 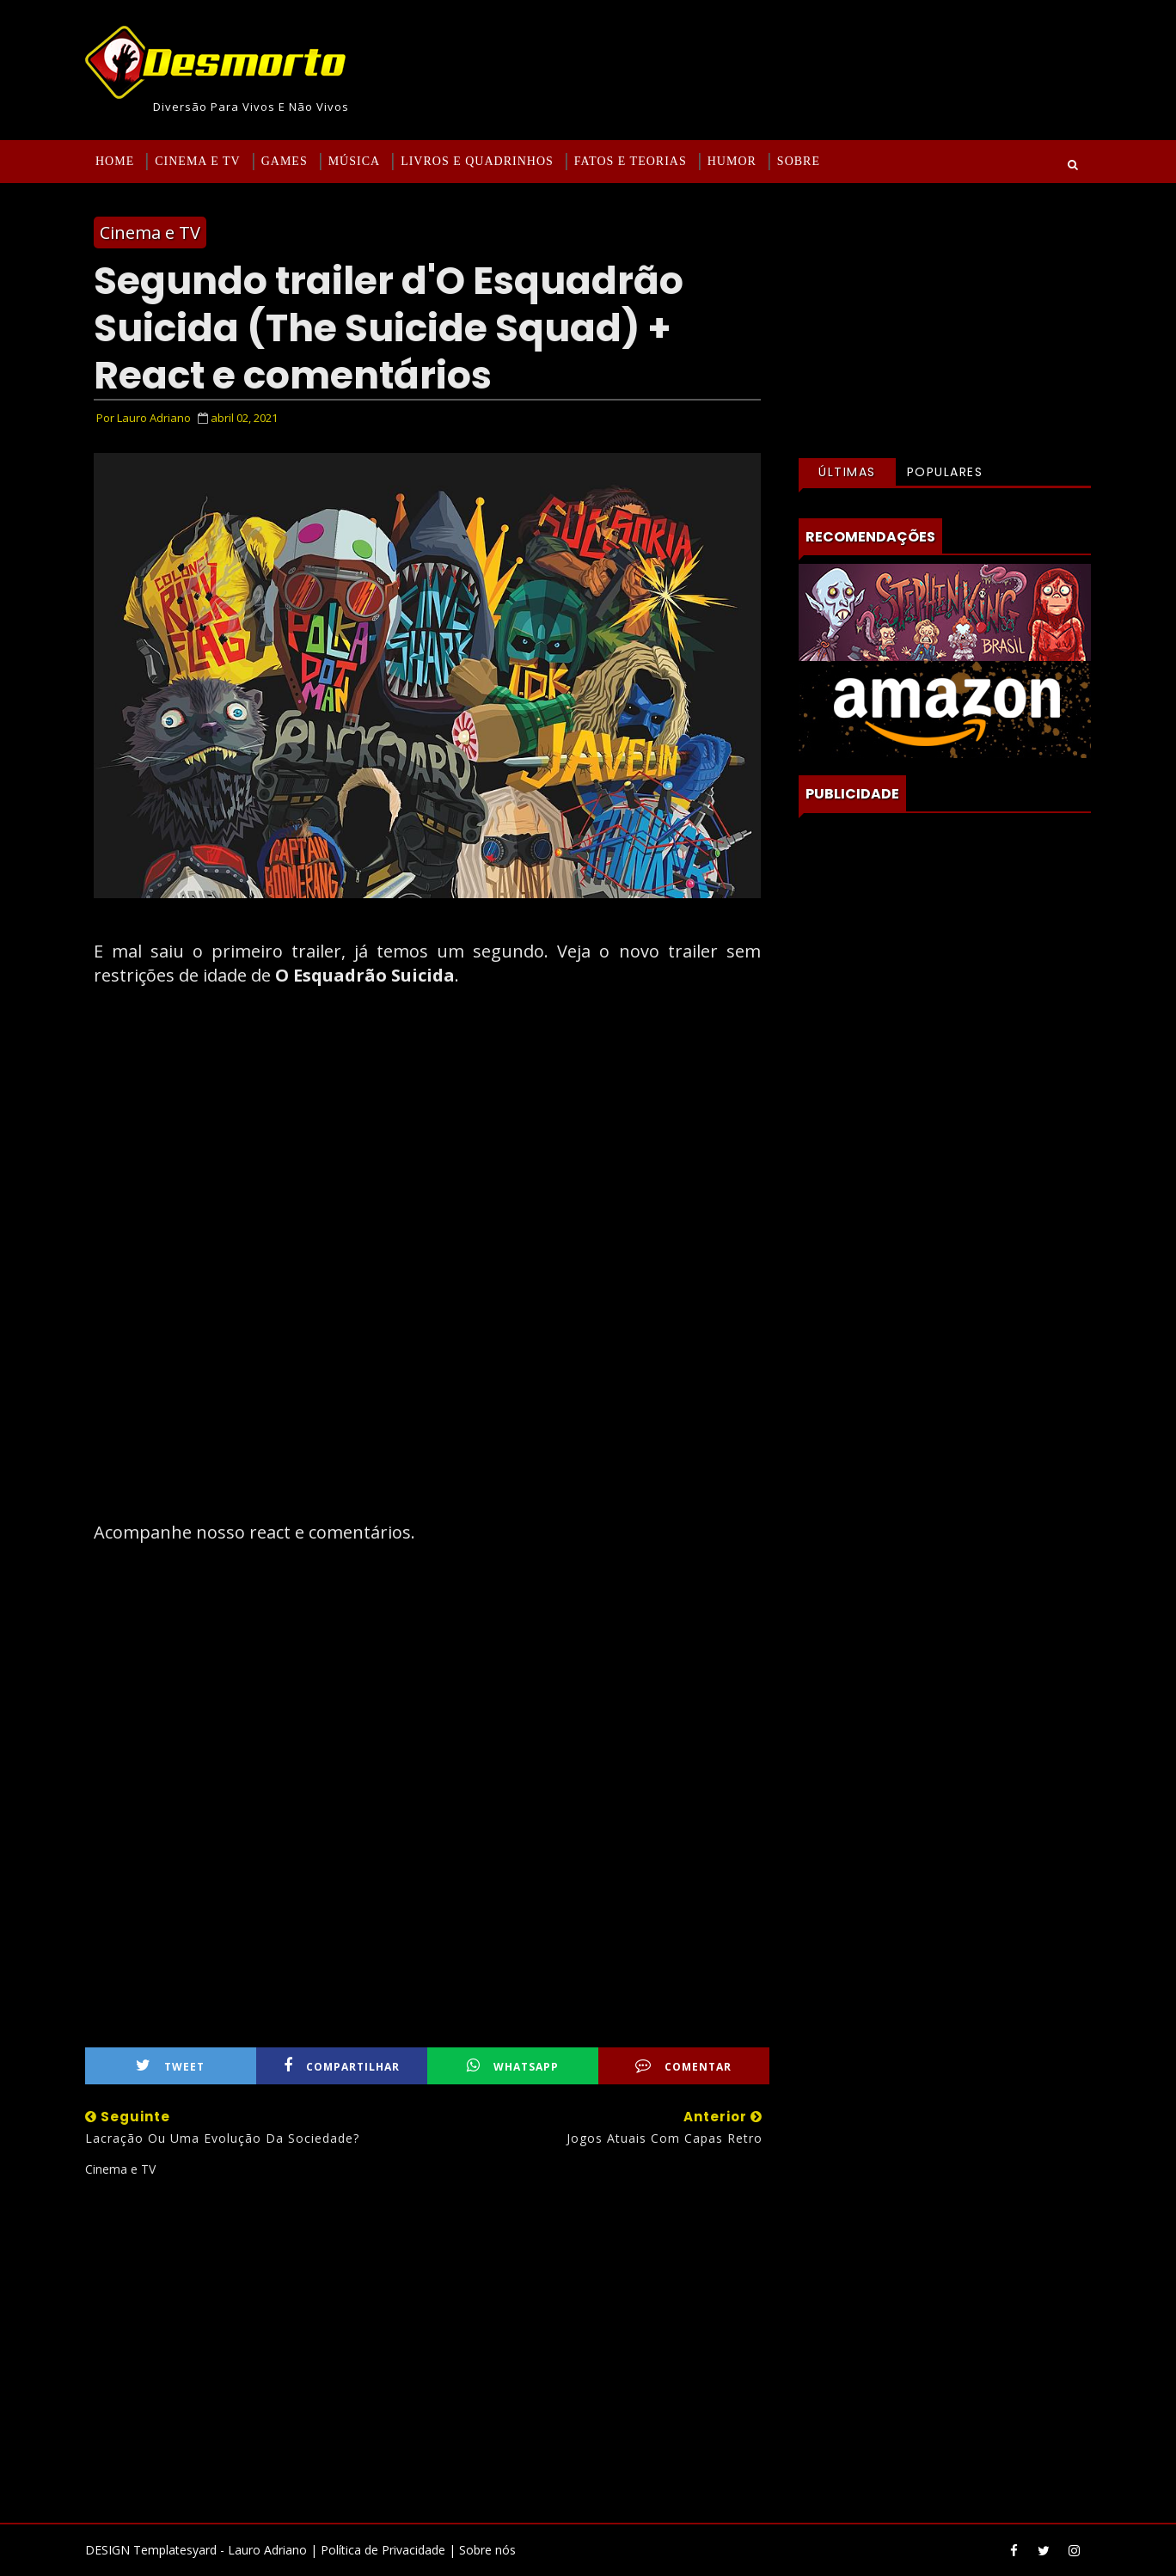 I want to click on Home, so click(x=114, y=161).